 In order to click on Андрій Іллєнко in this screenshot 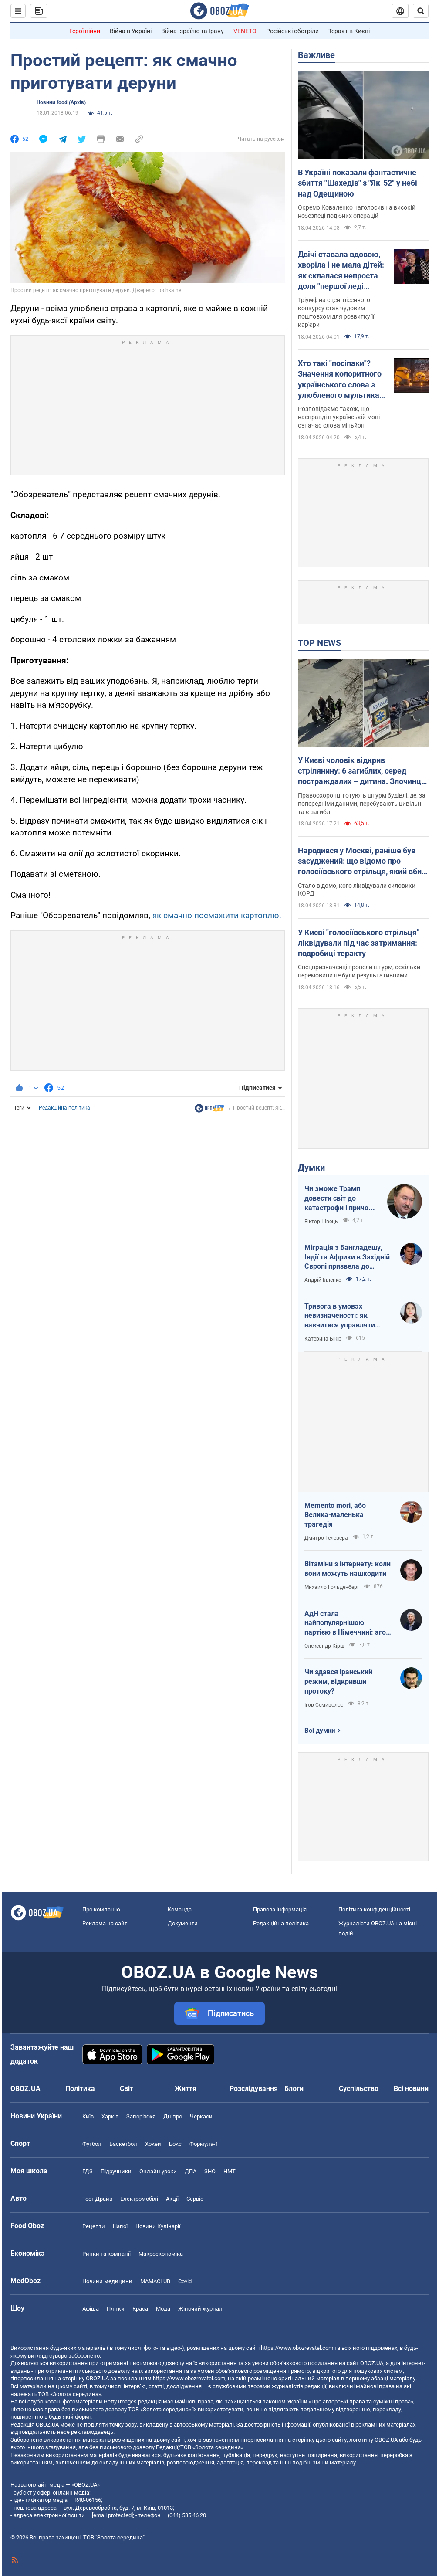, I will do `click(322, 1280)`.